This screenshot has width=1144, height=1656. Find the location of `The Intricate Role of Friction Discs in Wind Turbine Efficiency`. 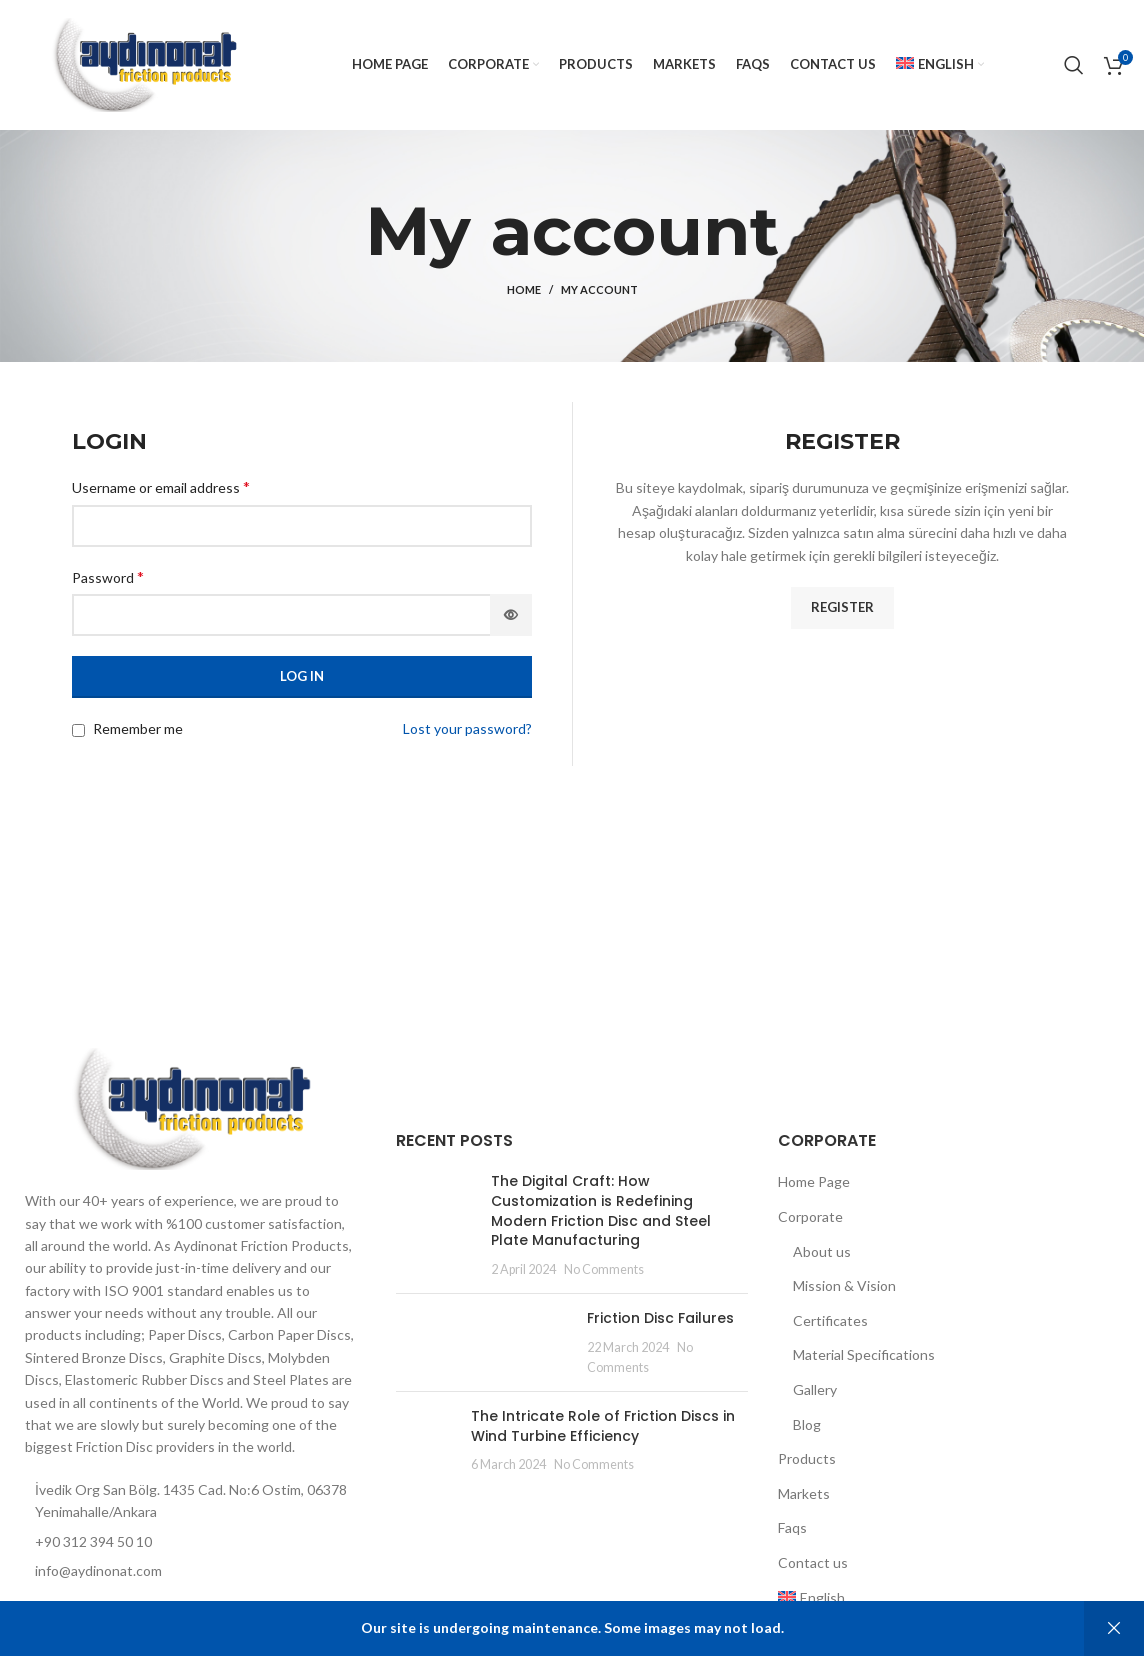

The Intricate Role of Friction Discs in Wind Turbine Efficiency is located at coordinates (603, 1426).